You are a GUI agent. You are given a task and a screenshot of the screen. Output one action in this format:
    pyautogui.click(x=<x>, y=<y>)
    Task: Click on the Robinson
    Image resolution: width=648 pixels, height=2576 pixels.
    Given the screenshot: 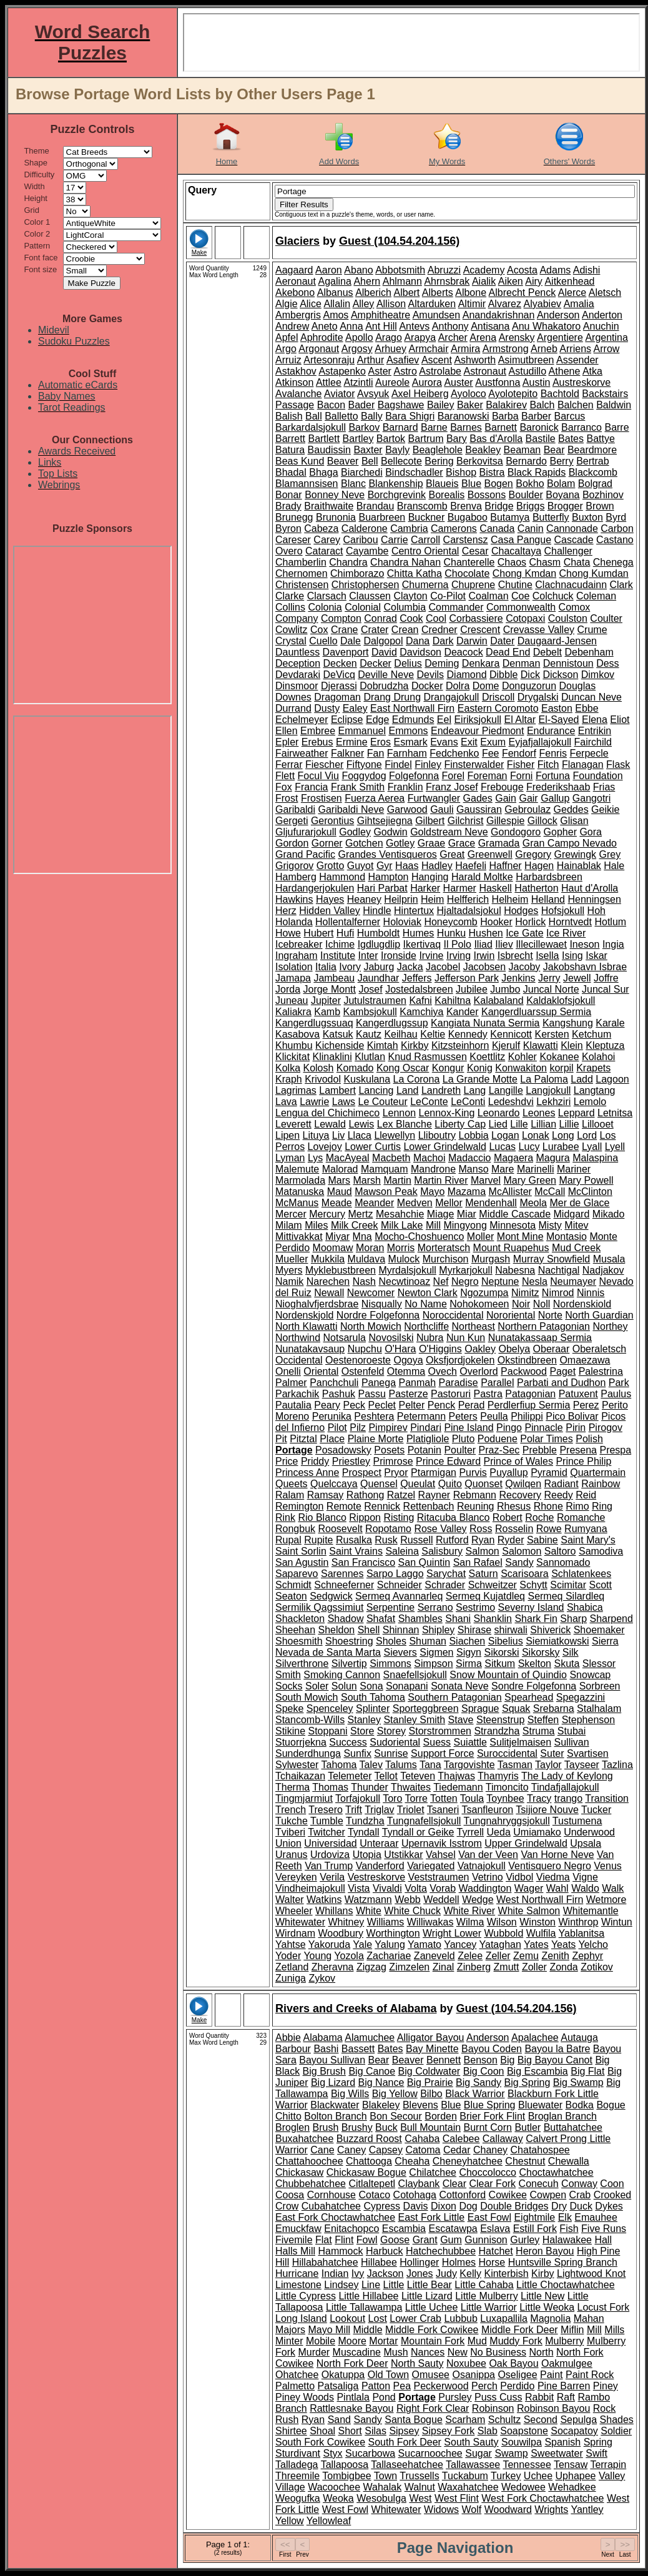 What is the action you would take?
    pyautogui.click(x=493, y=2408)
    